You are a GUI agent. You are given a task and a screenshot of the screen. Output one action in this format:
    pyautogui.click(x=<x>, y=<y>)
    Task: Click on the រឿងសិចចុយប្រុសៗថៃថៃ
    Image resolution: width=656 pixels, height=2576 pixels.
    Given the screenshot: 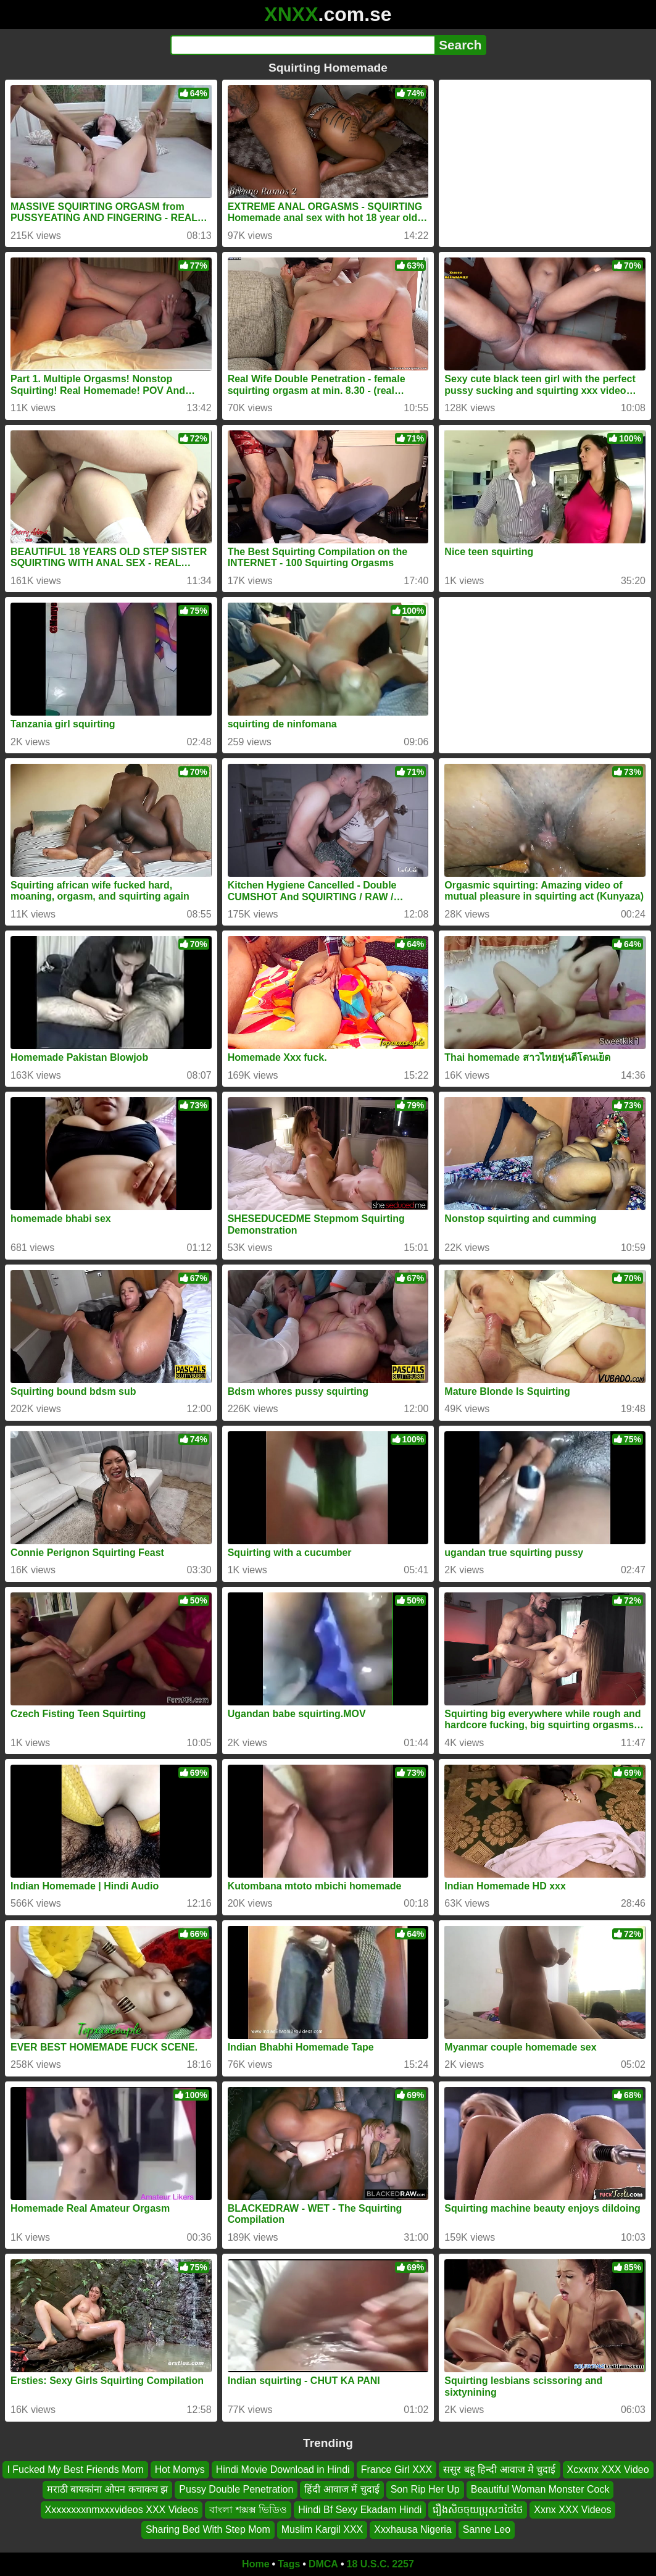 What is the action you would take?
    pyautogui.click(x=478, y=2509)
    